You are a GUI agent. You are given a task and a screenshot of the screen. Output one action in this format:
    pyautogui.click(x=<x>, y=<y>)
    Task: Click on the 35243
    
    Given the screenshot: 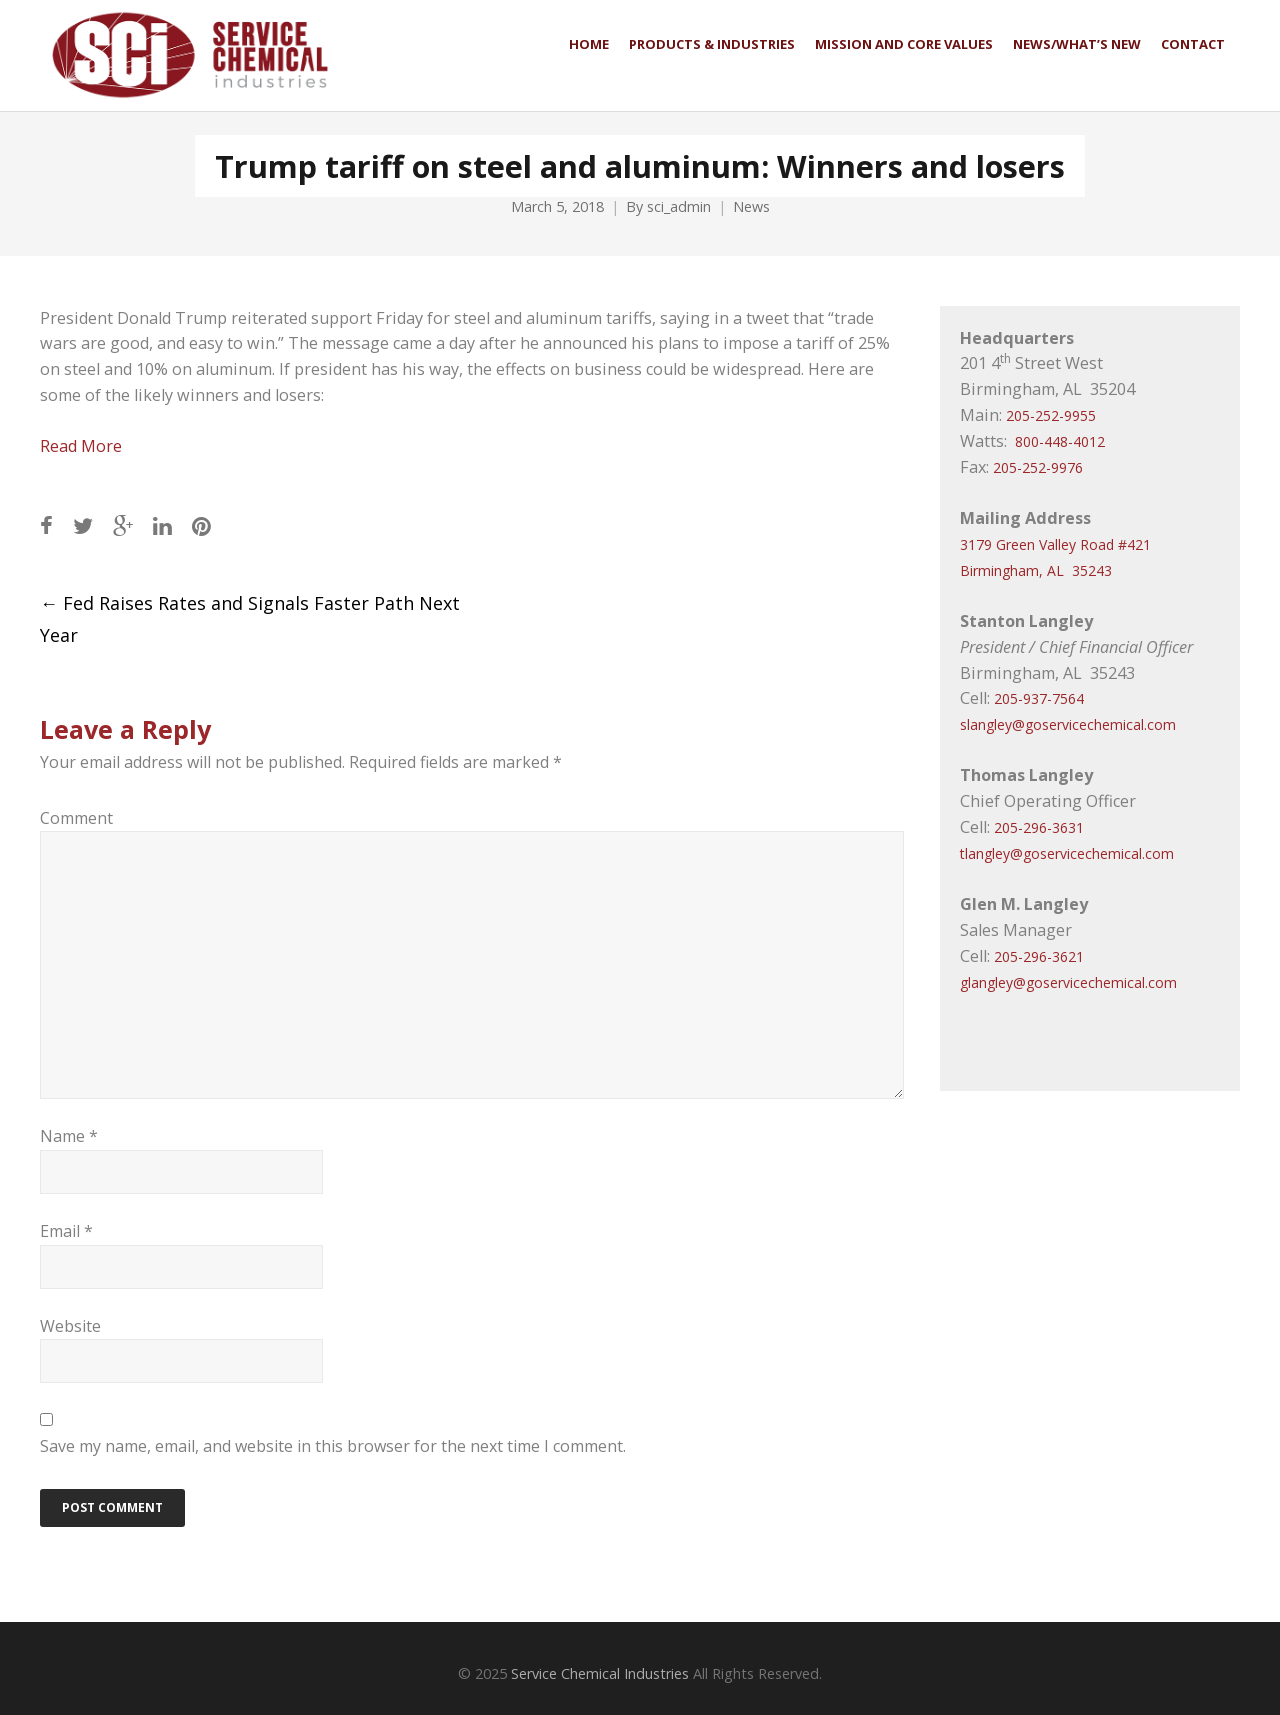 What is the action you would take?
    pyautogui.click(x=1092, y=570)
    